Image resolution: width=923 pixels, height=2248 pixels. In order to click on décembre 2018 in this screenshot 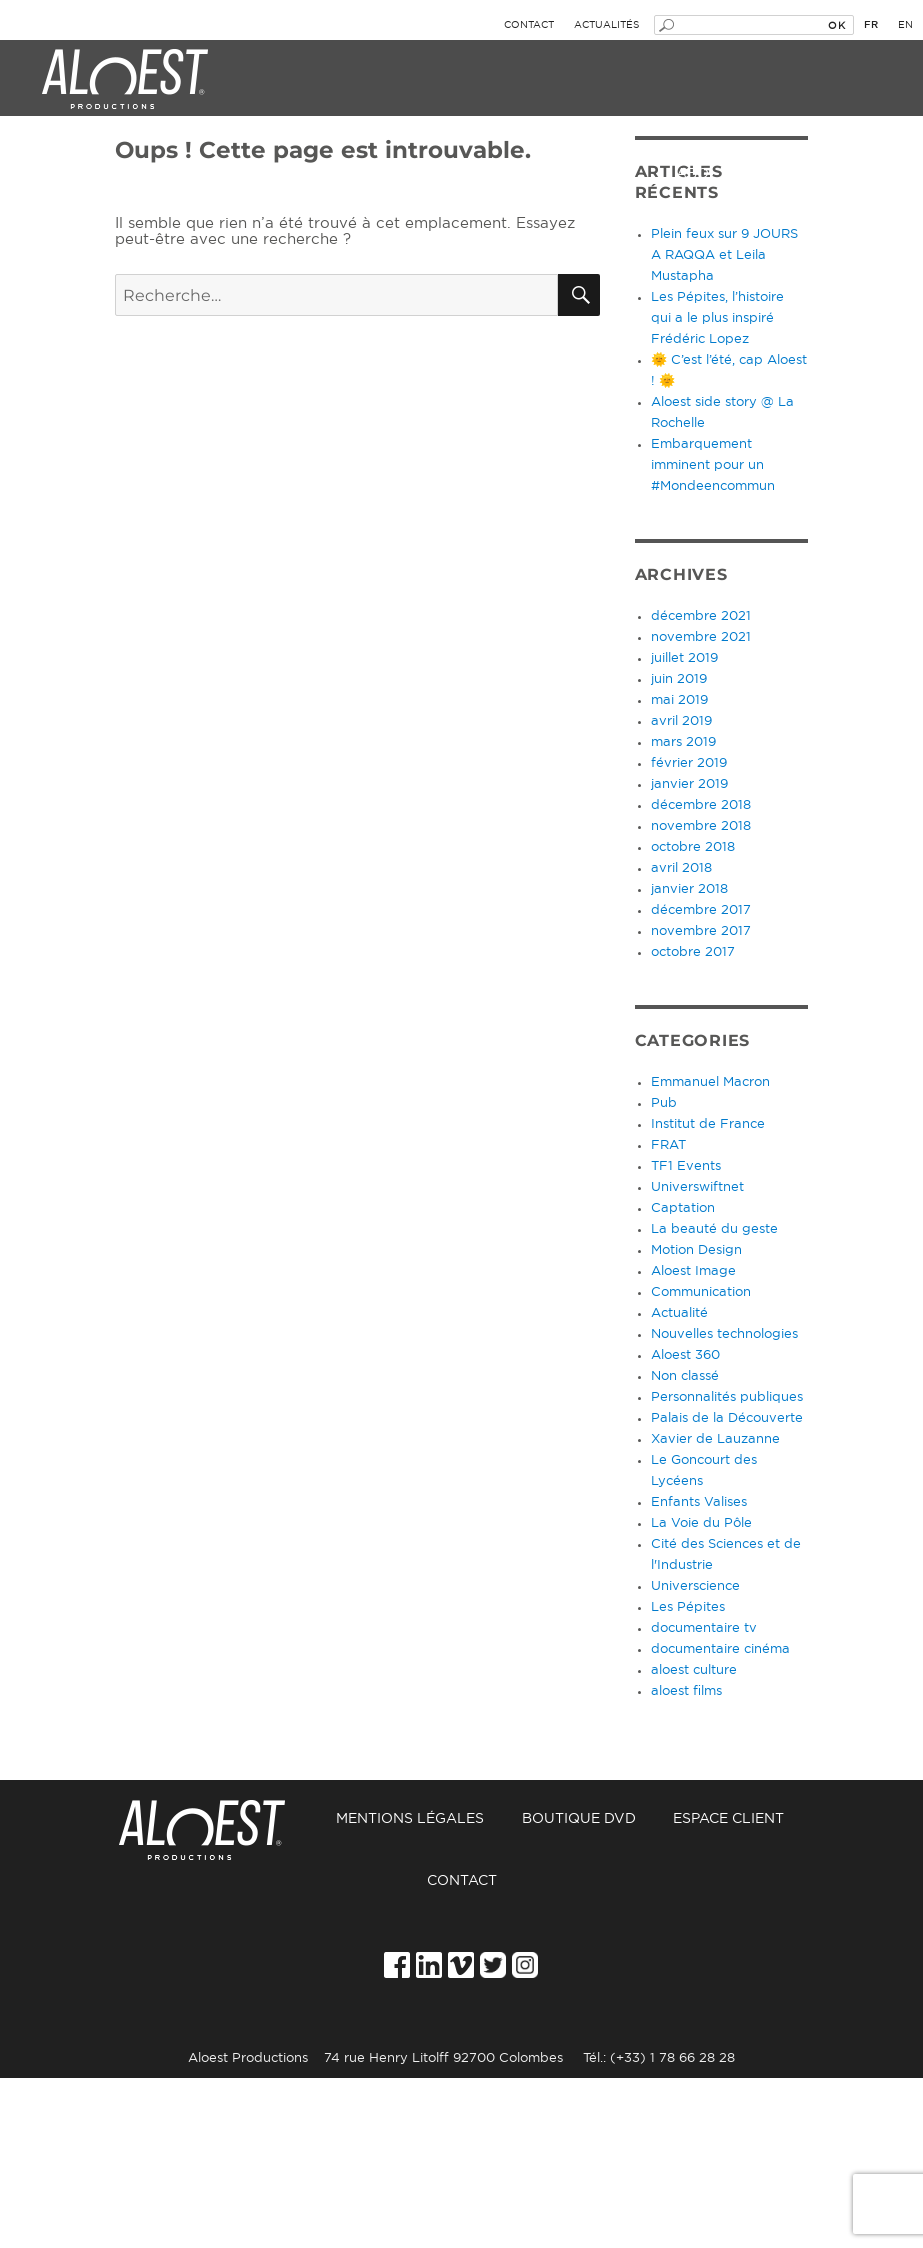, I will do `click(701, 805)`.